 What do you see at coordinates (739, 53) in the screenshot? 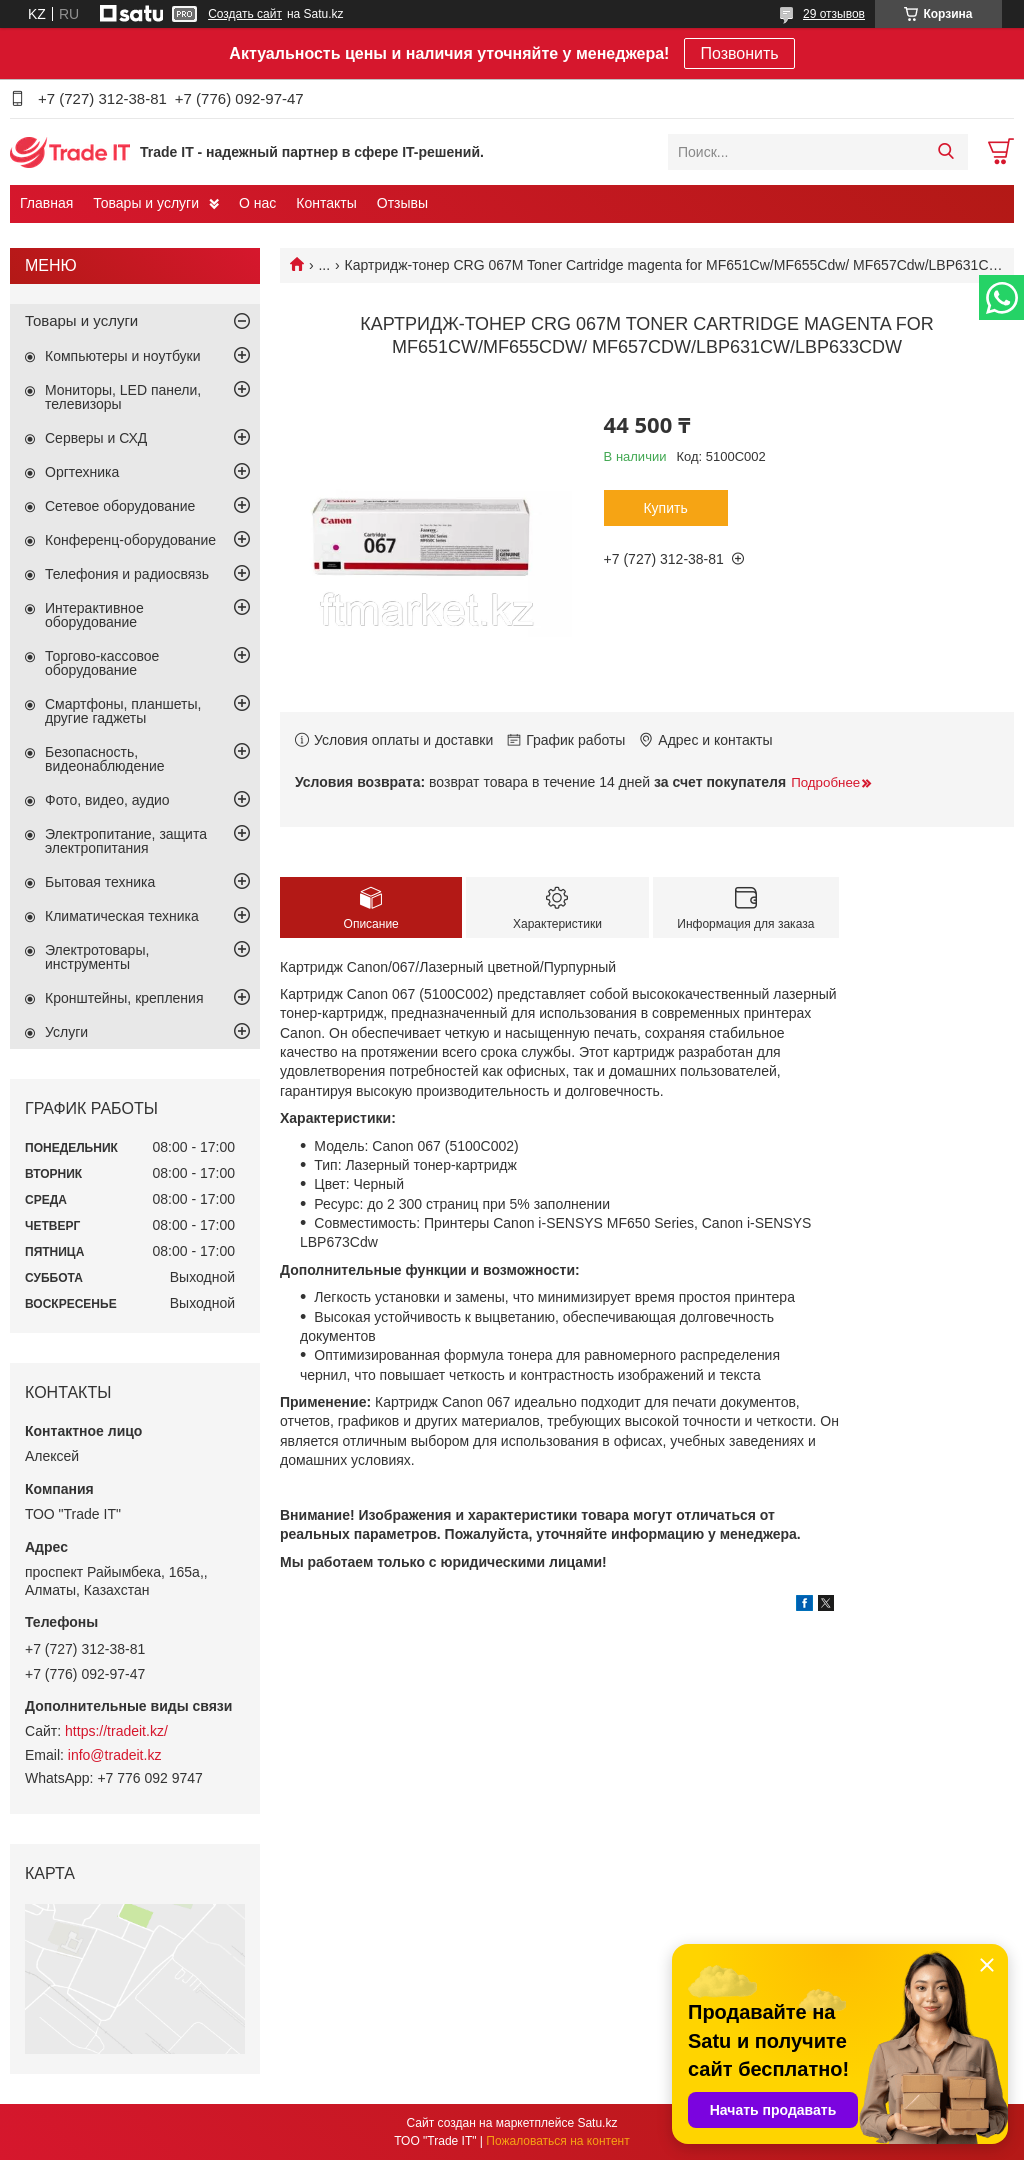
I see `Позвонить` at bounding box center [739, 53].